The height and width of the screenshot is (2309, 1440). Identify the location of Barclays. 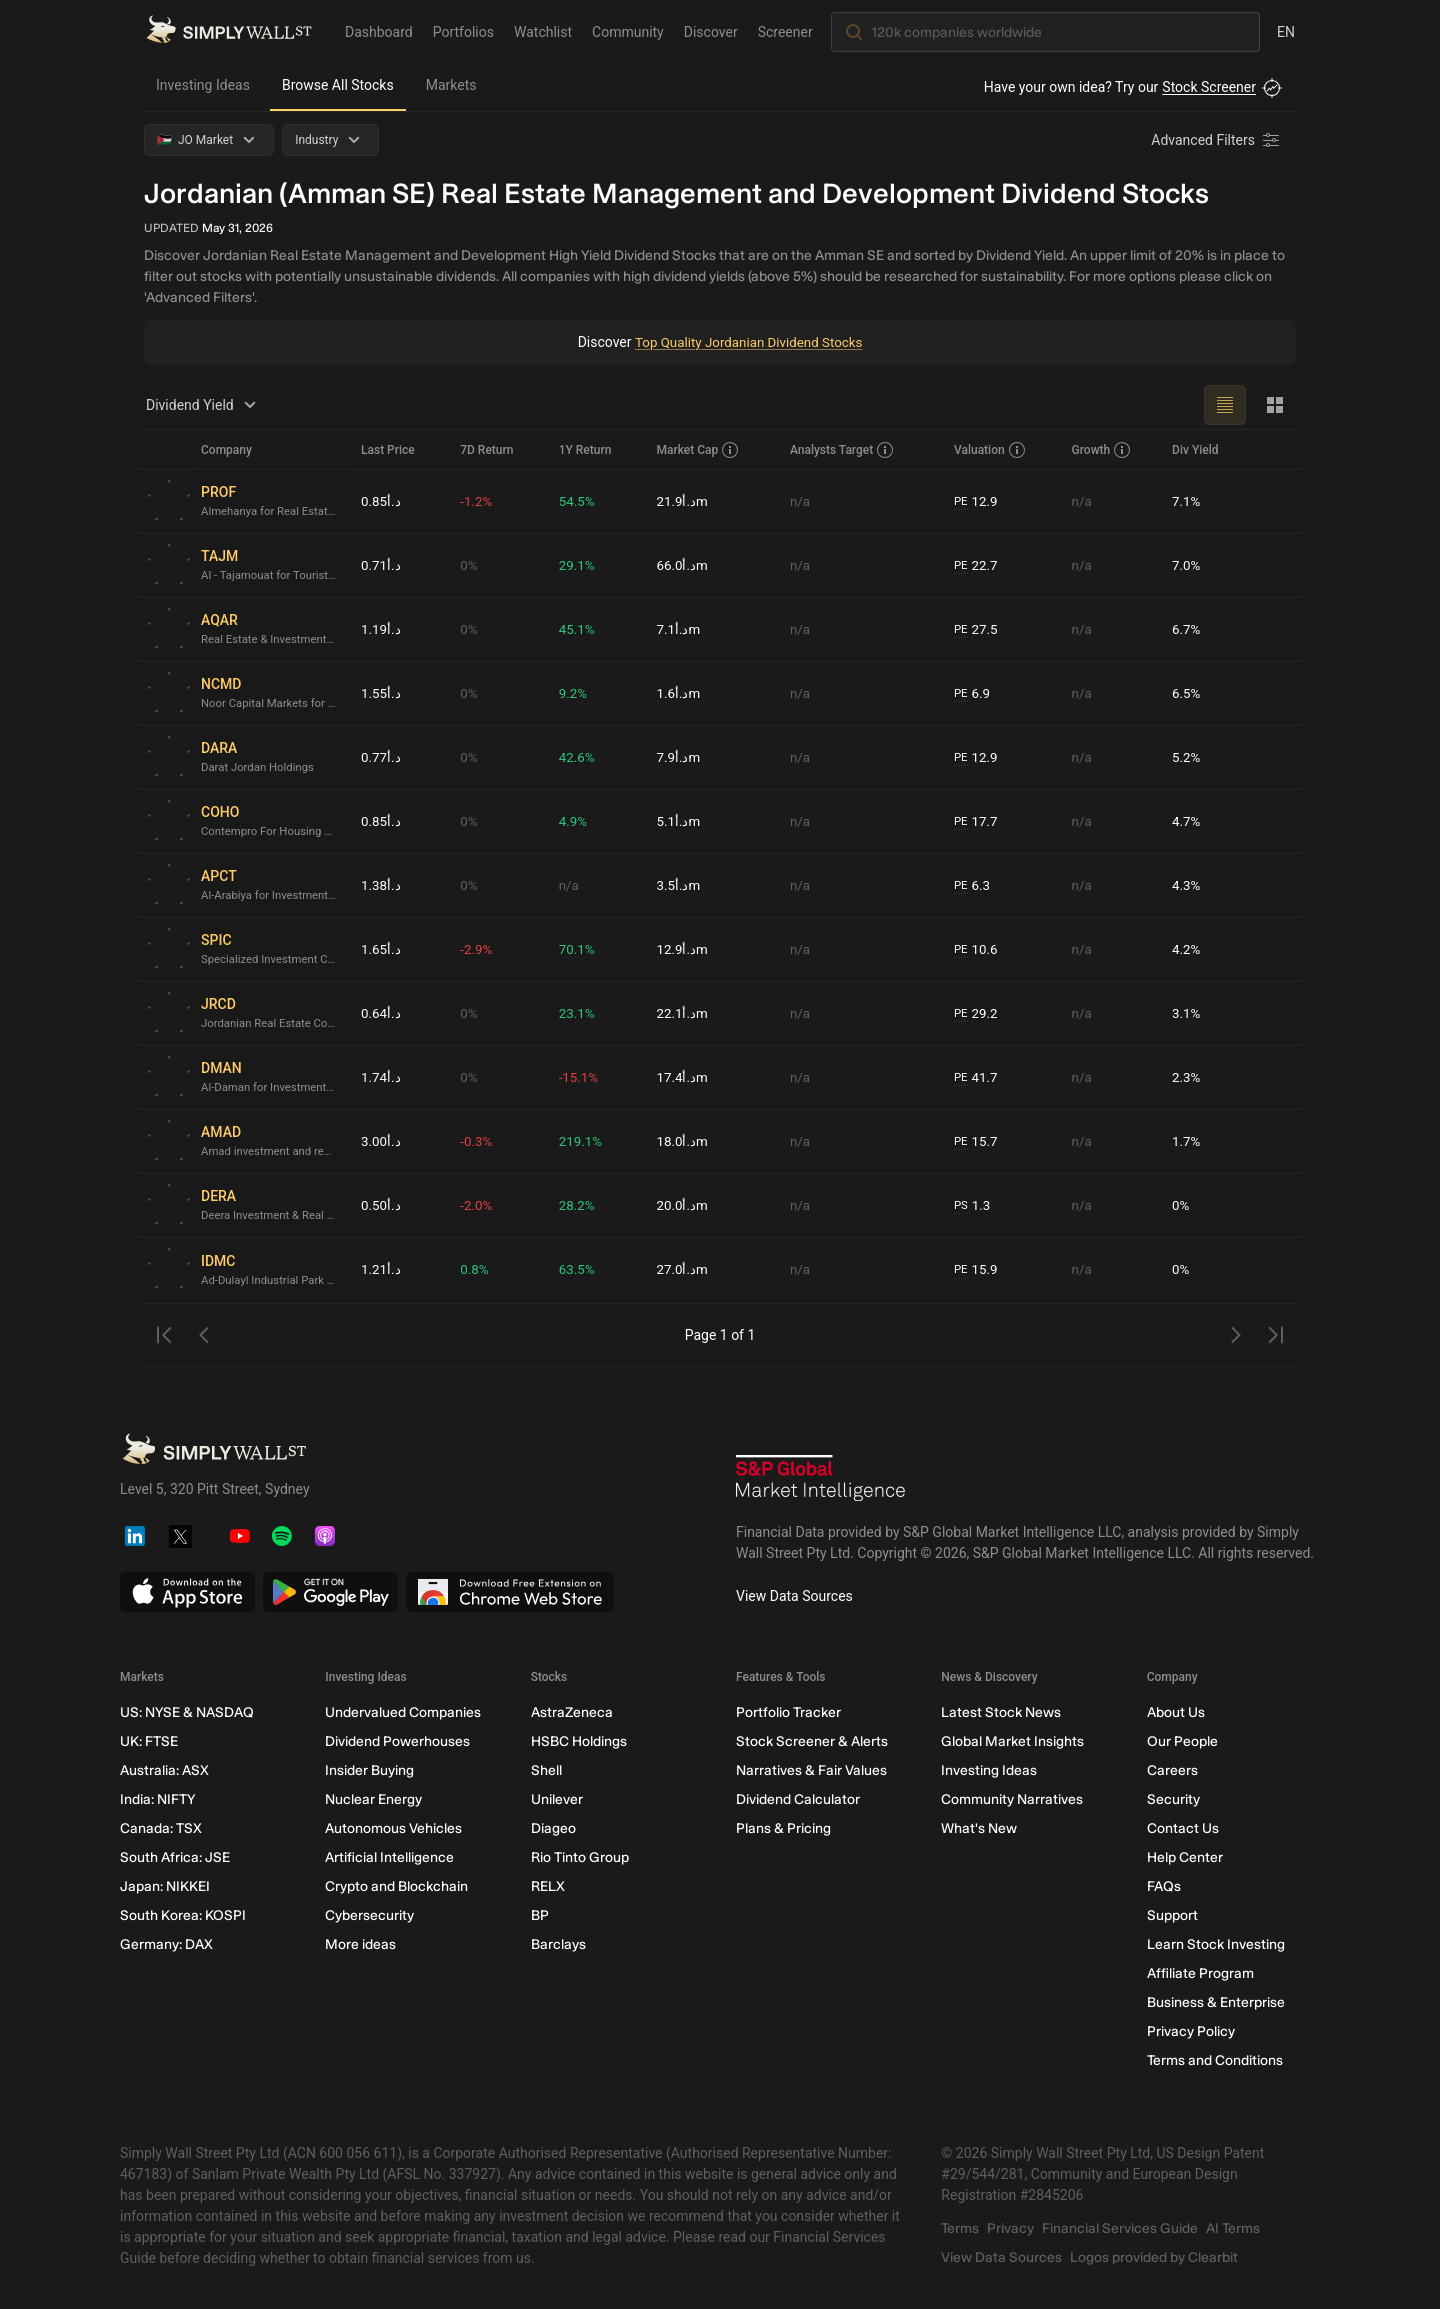
(558, 1944).